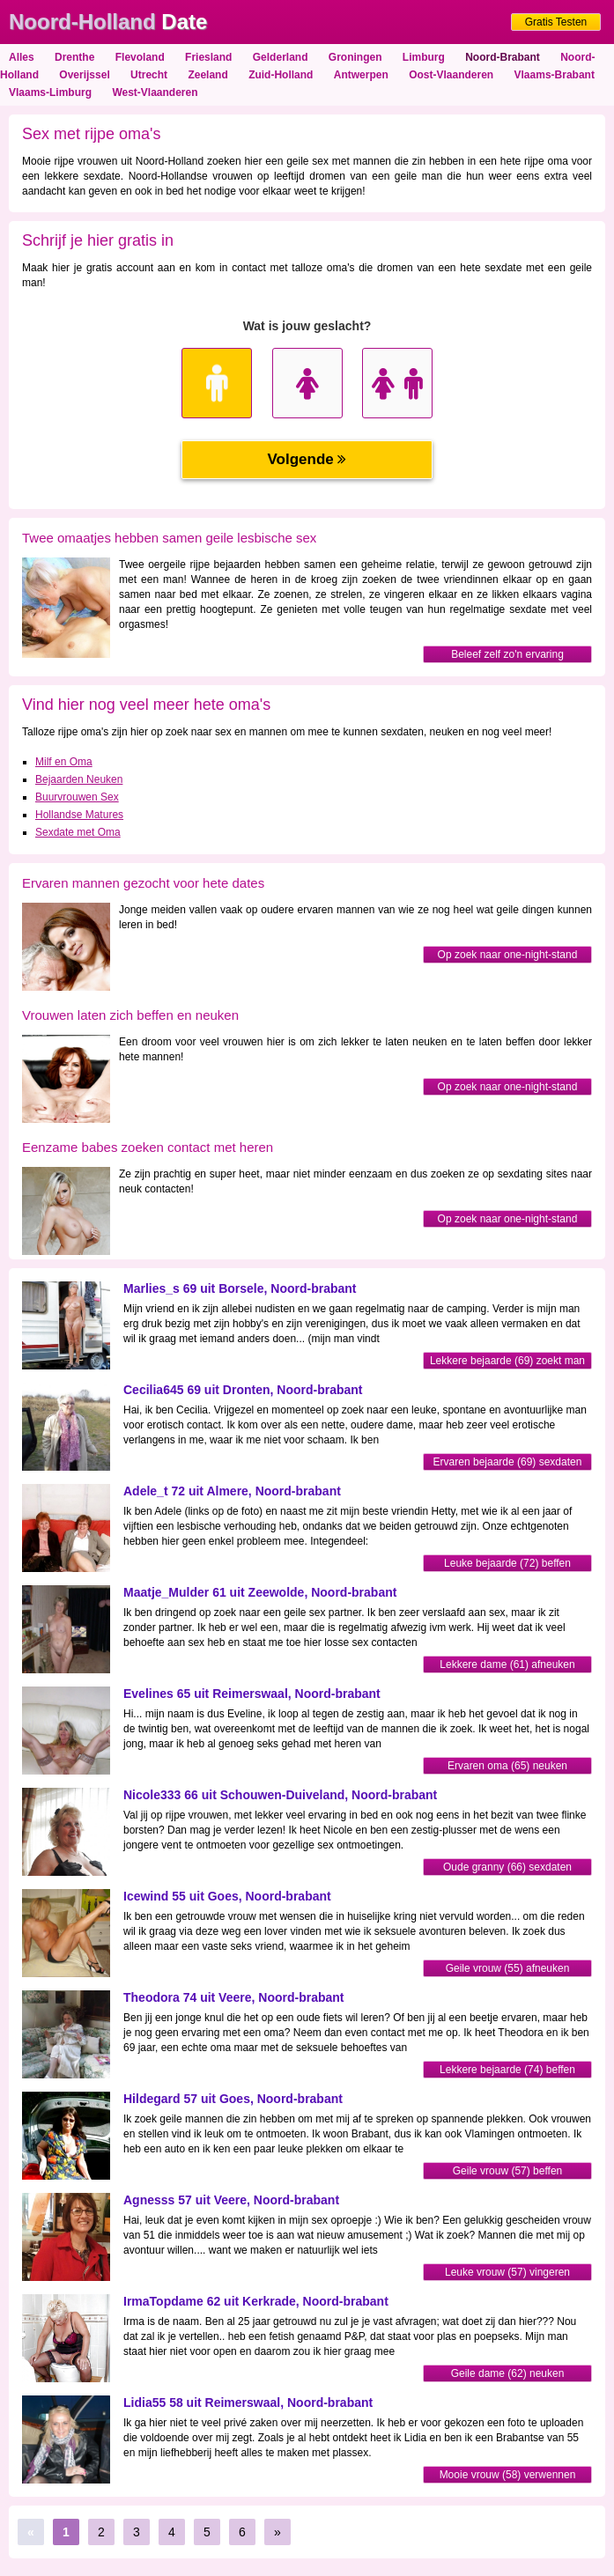 The width and height of the screenshot is (614, 2576). What do you see at coordinates (507, 1867) in the screenshot?
I see `Oude granny (66) sexdaten` at bounding box center [507, 1867].